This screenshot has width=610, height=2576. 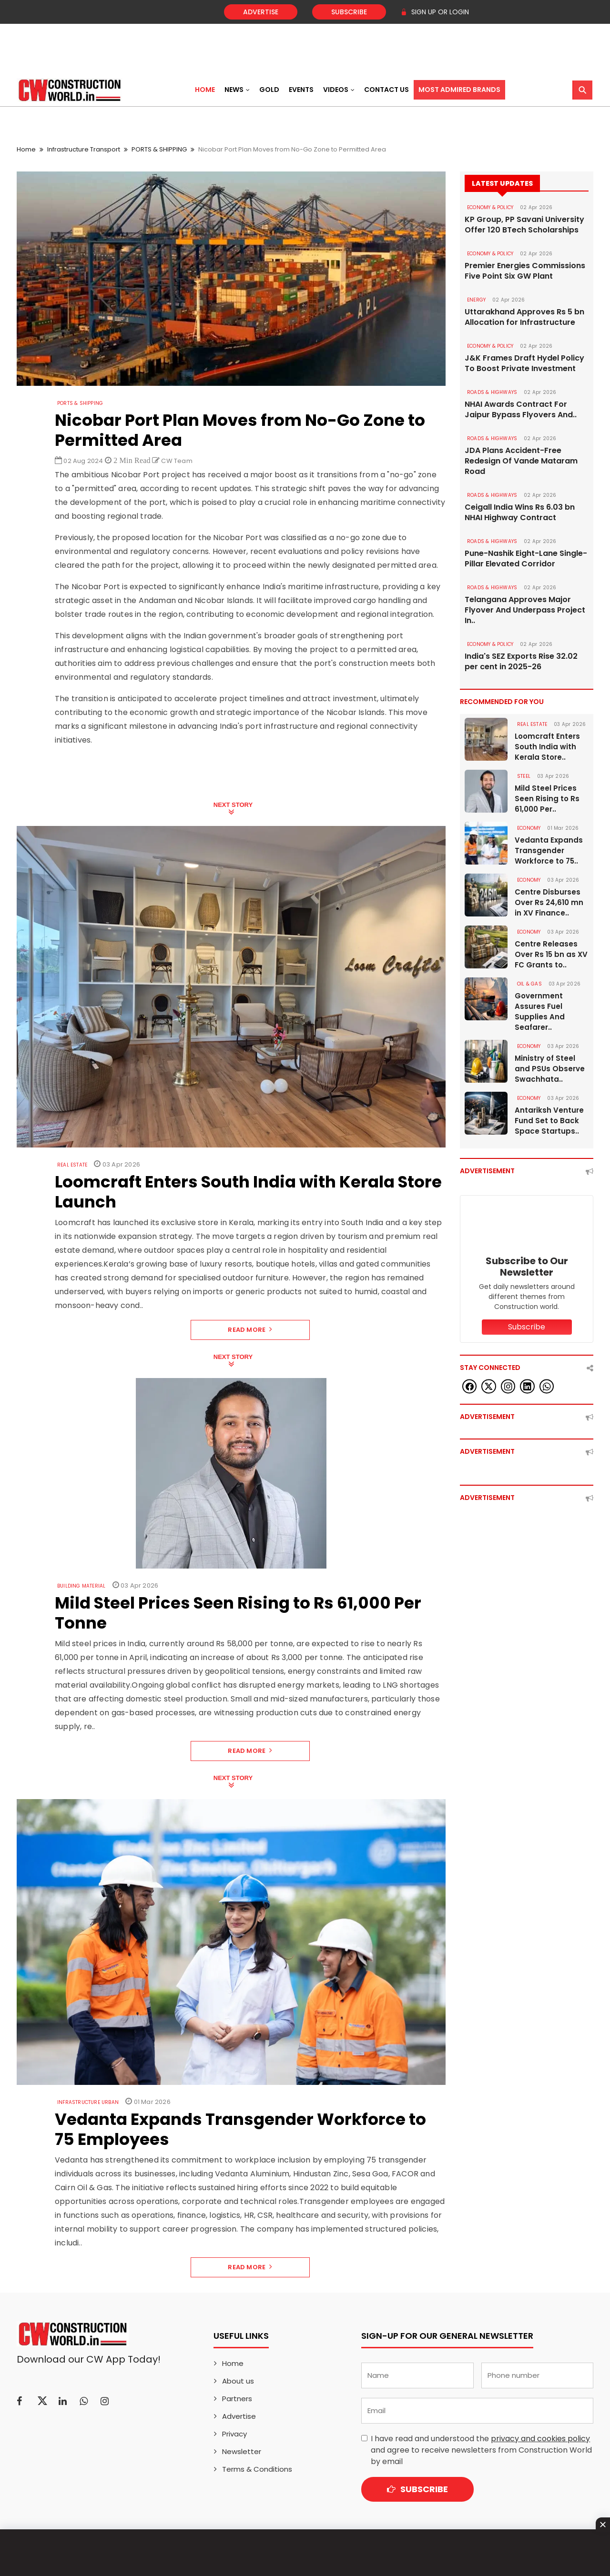 I want to click on I have read and understood the and agree to receive newsletters from Construction World by email, so click(x=481, y=2450).